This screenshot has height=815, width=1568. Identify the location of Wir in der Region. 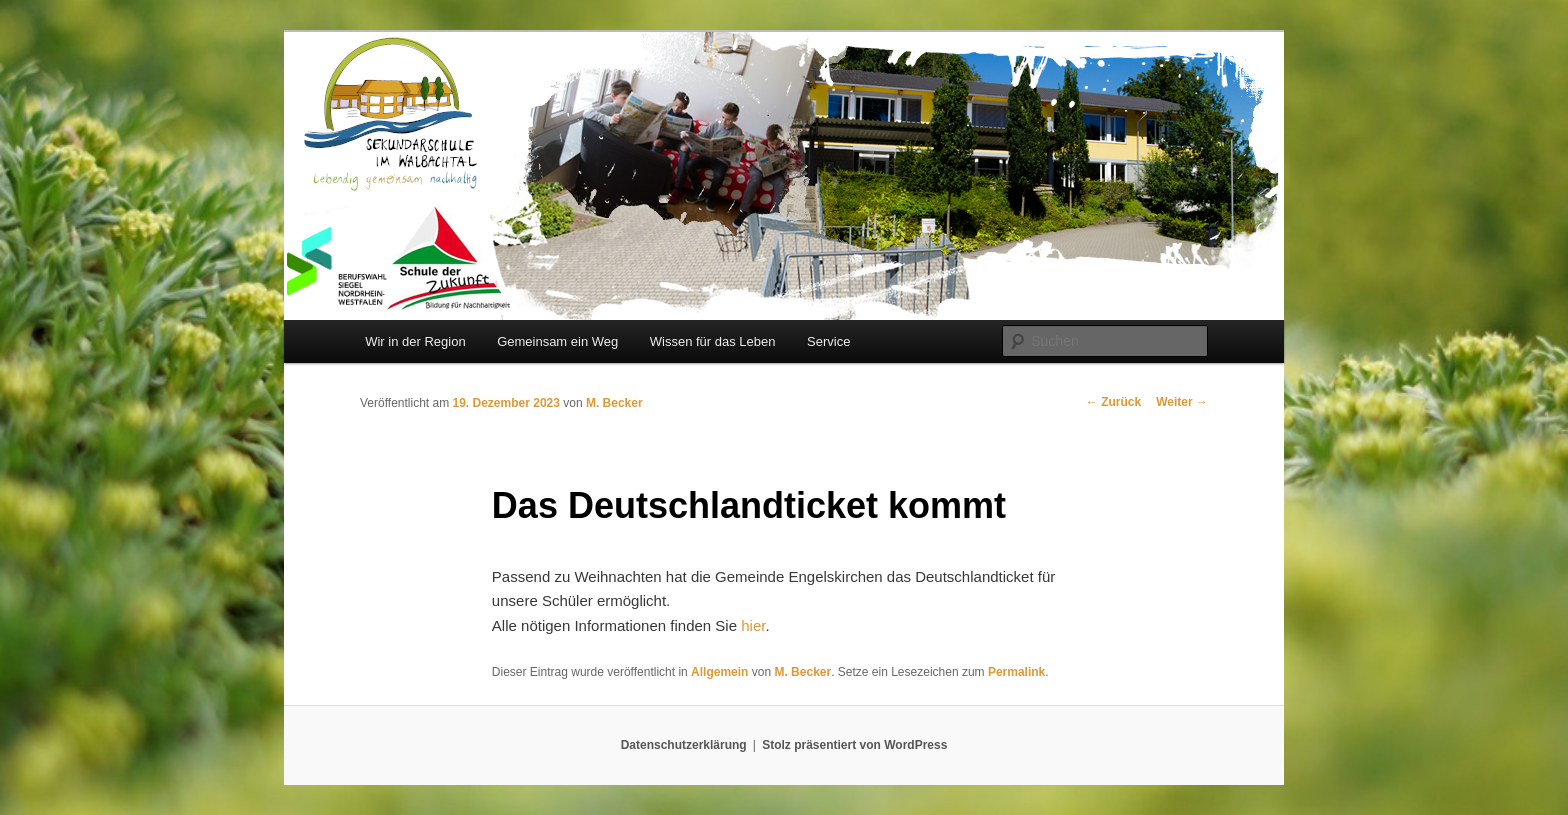
(415, 341).